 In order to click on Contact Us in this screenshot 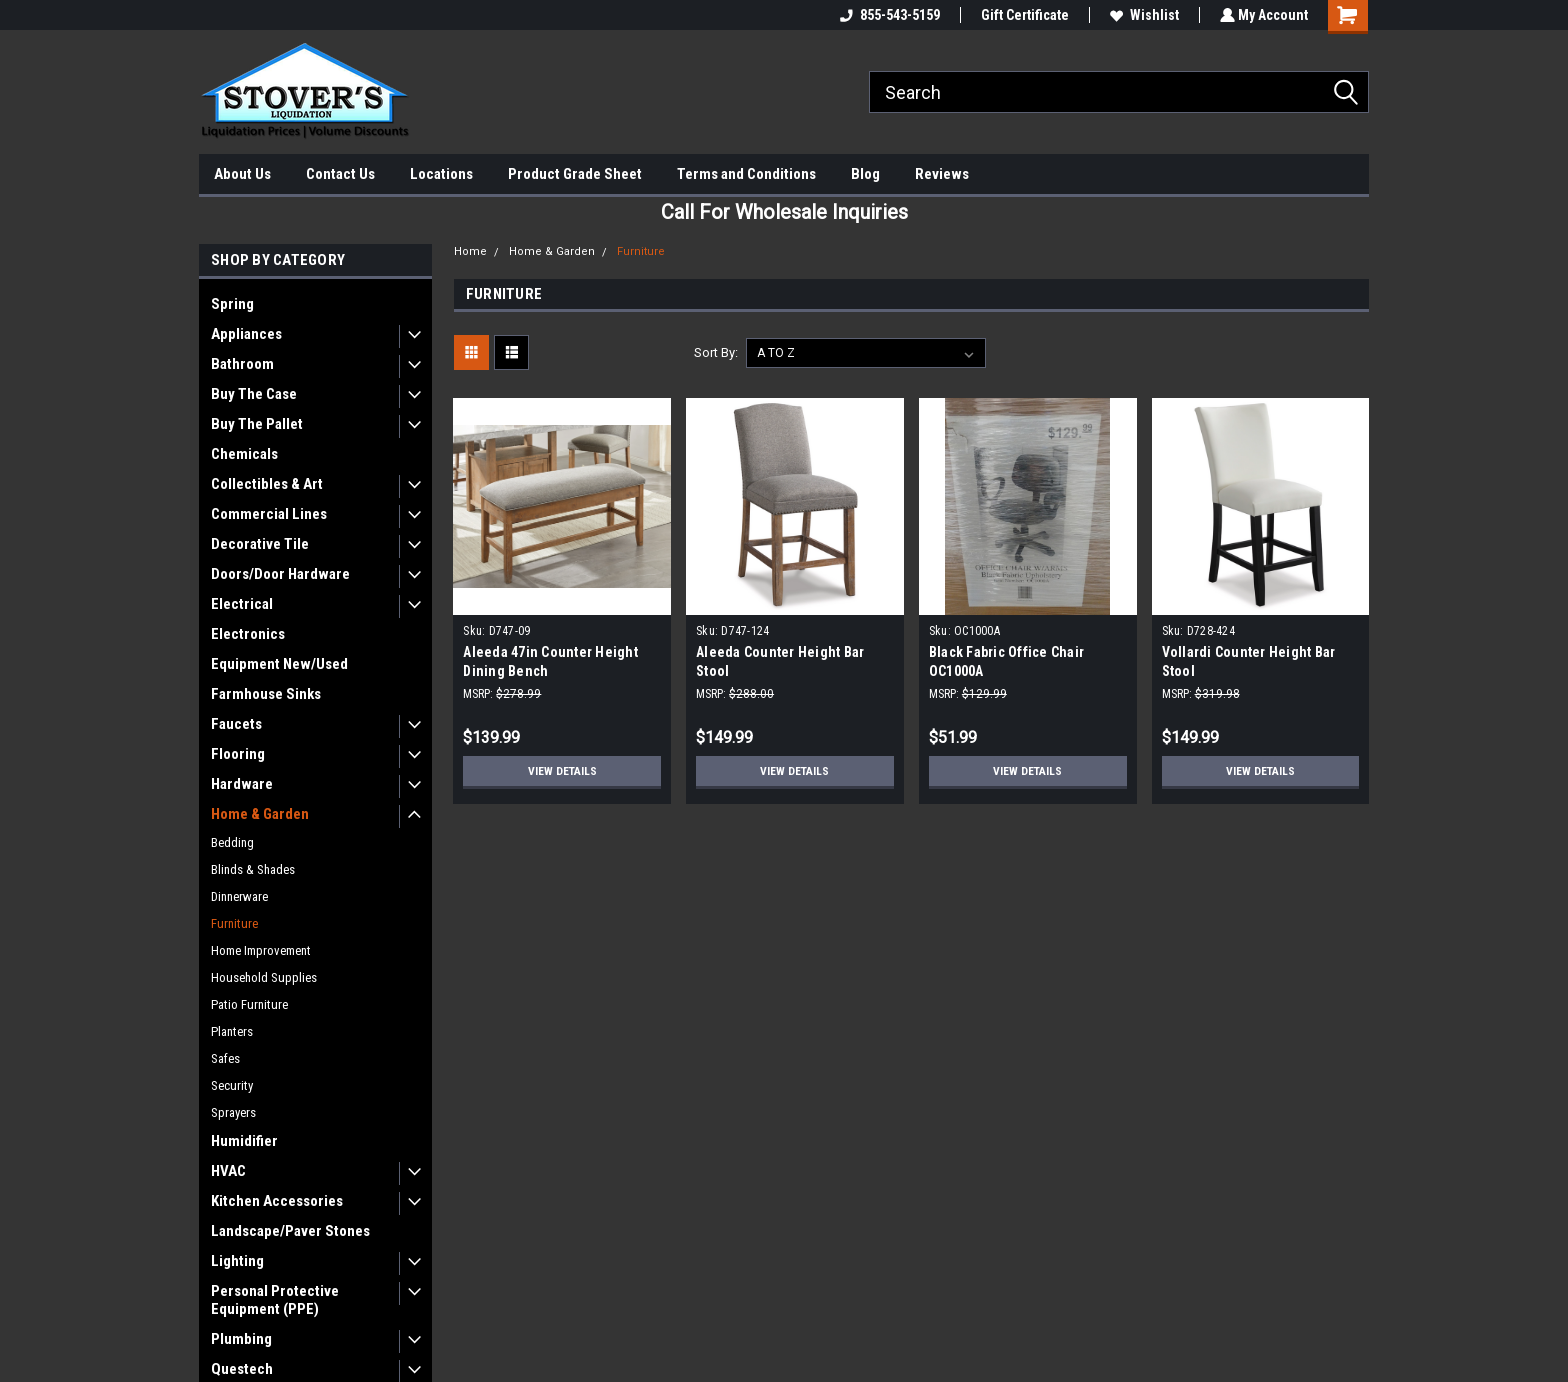, I will do `click(340, 174)`.